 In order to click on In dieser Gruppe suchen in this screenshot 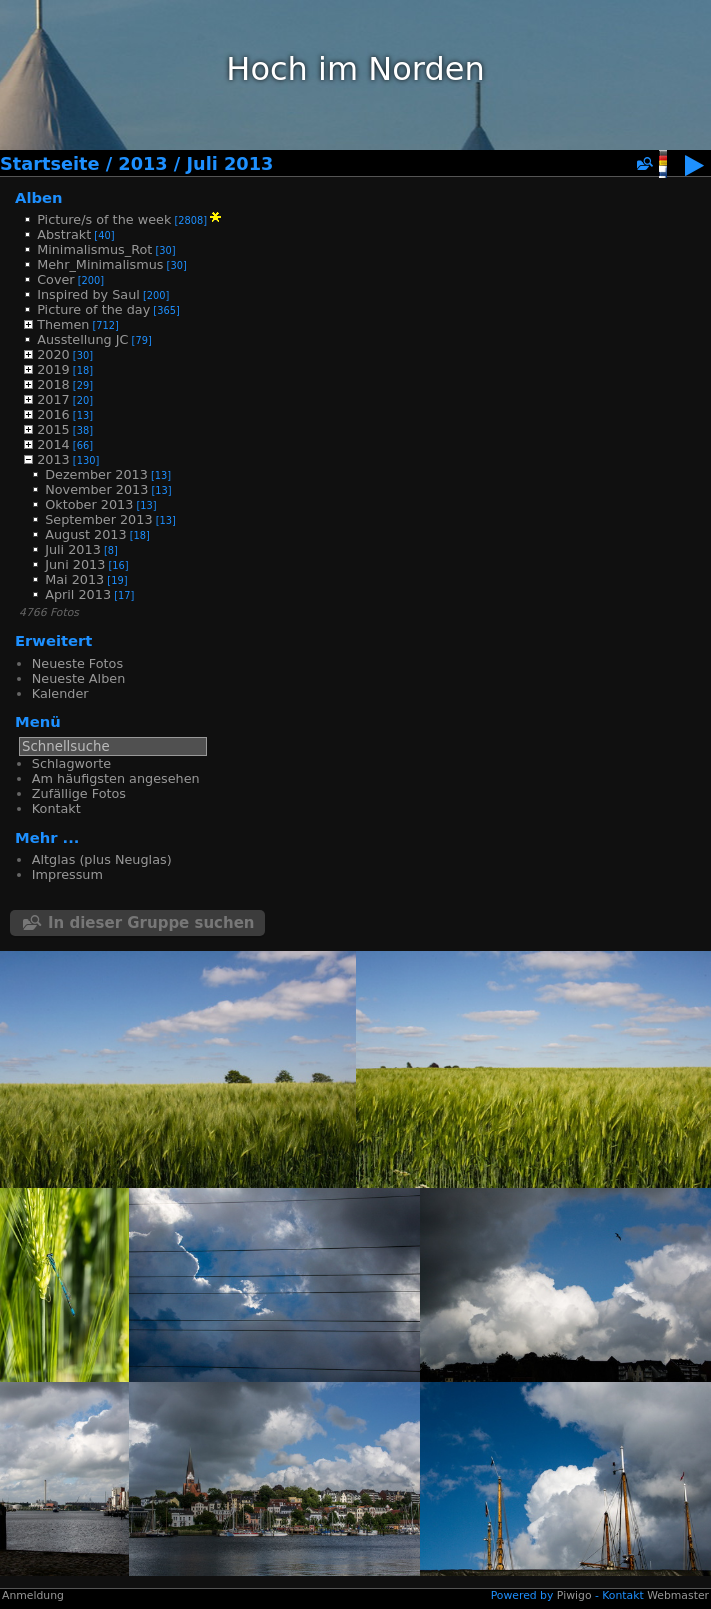, I will do `click(151, 923)`.